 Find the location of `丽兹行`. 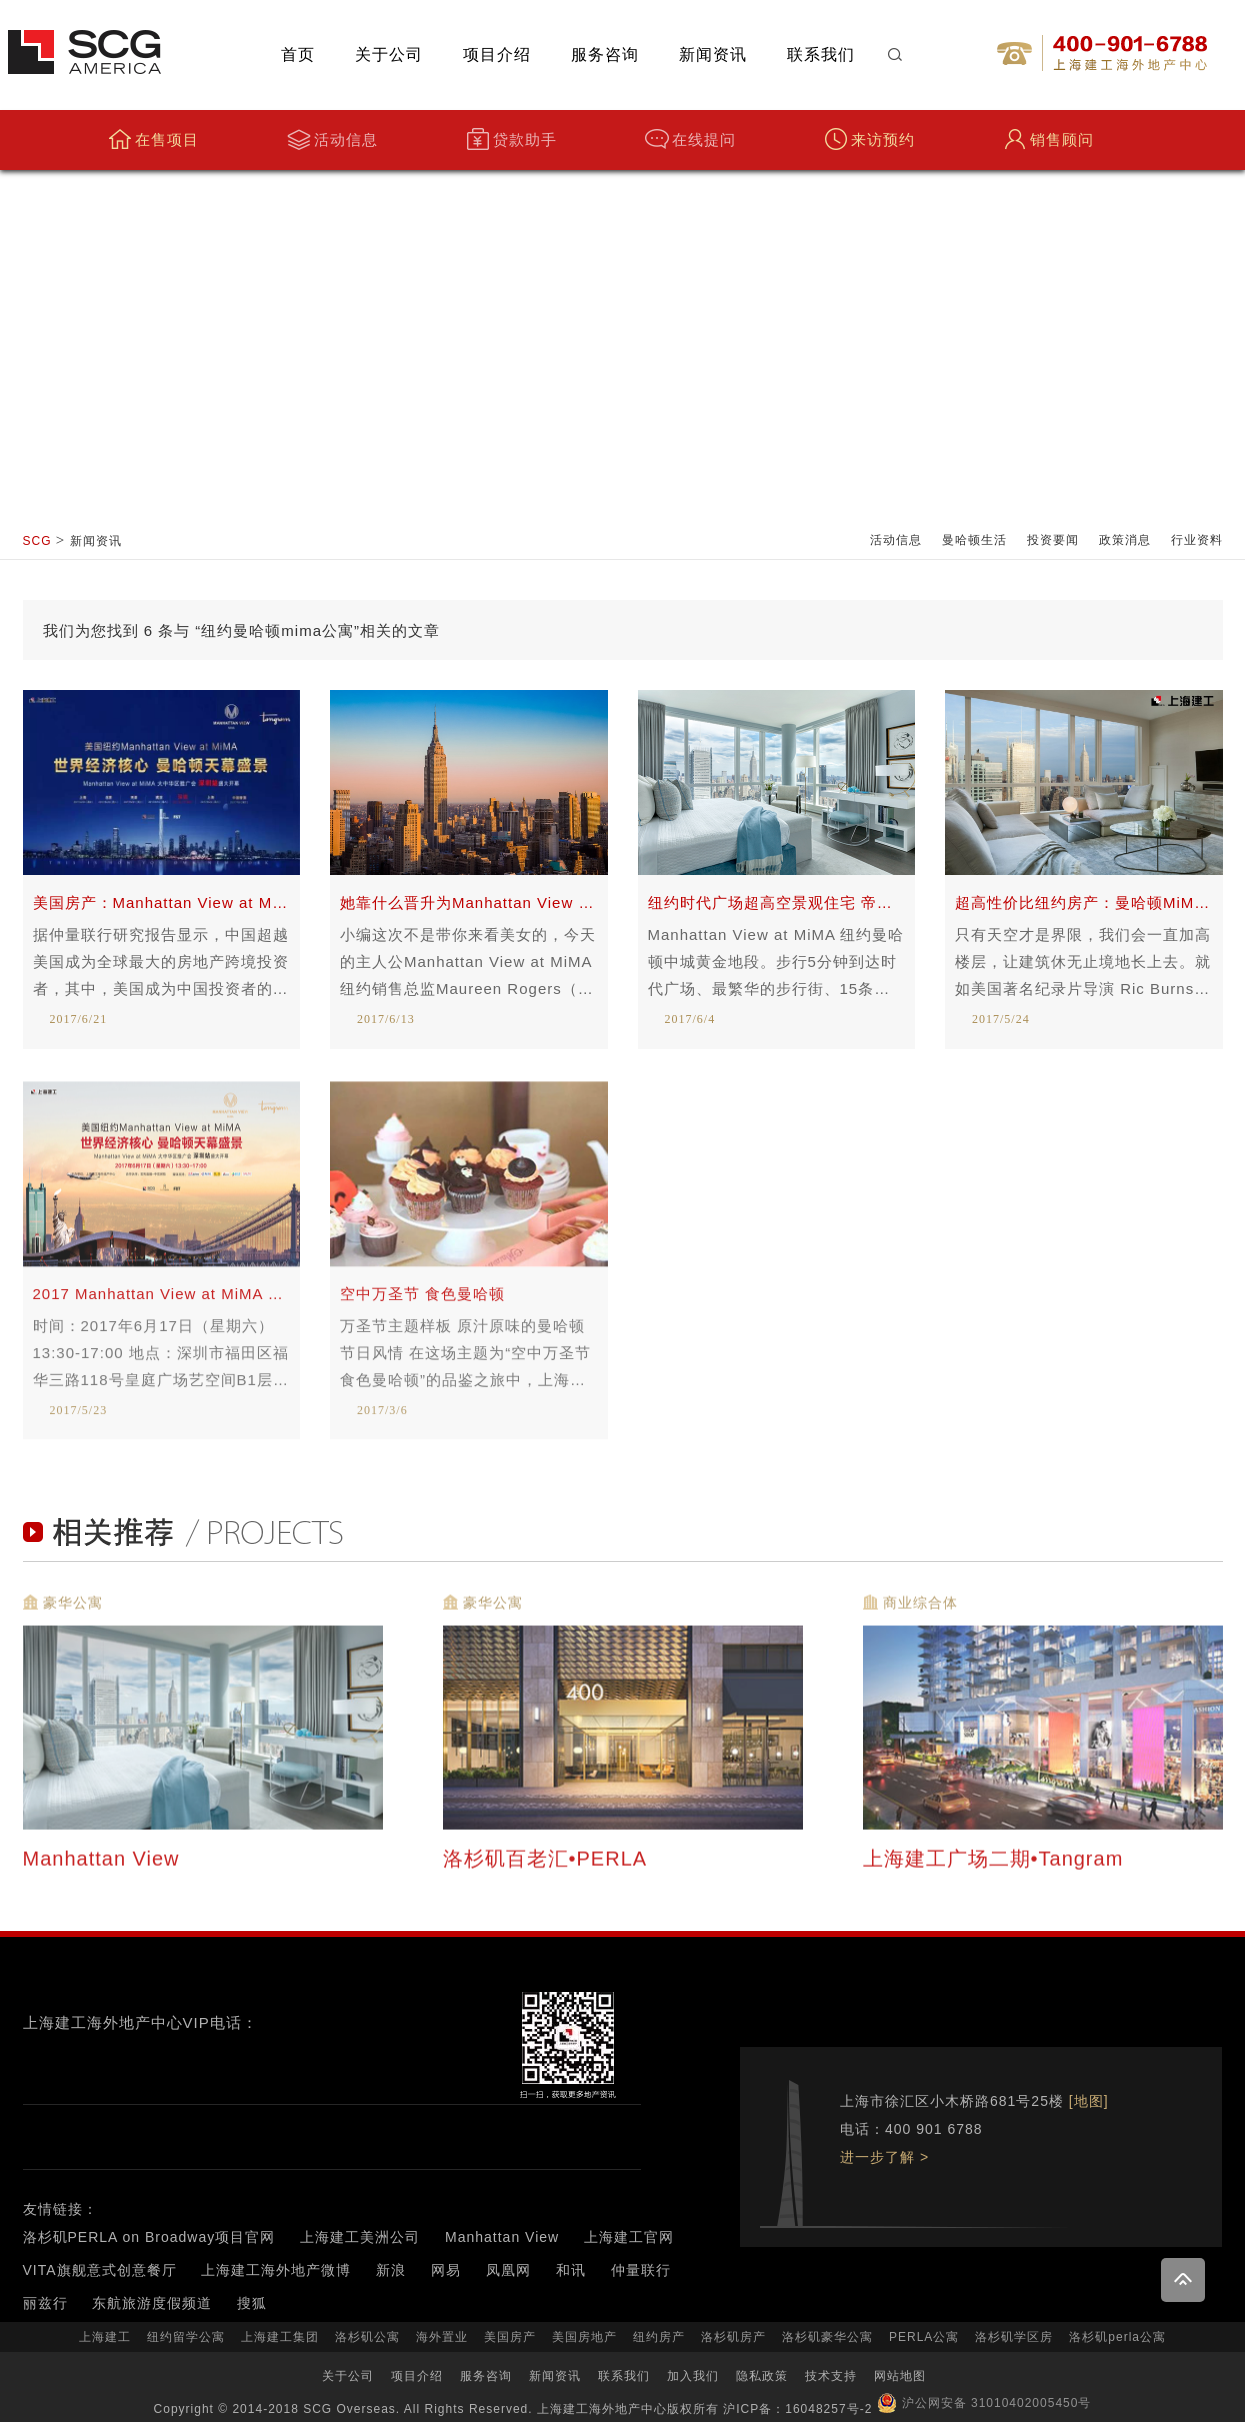

丽兹行 is located at coordinates (45, 2303).